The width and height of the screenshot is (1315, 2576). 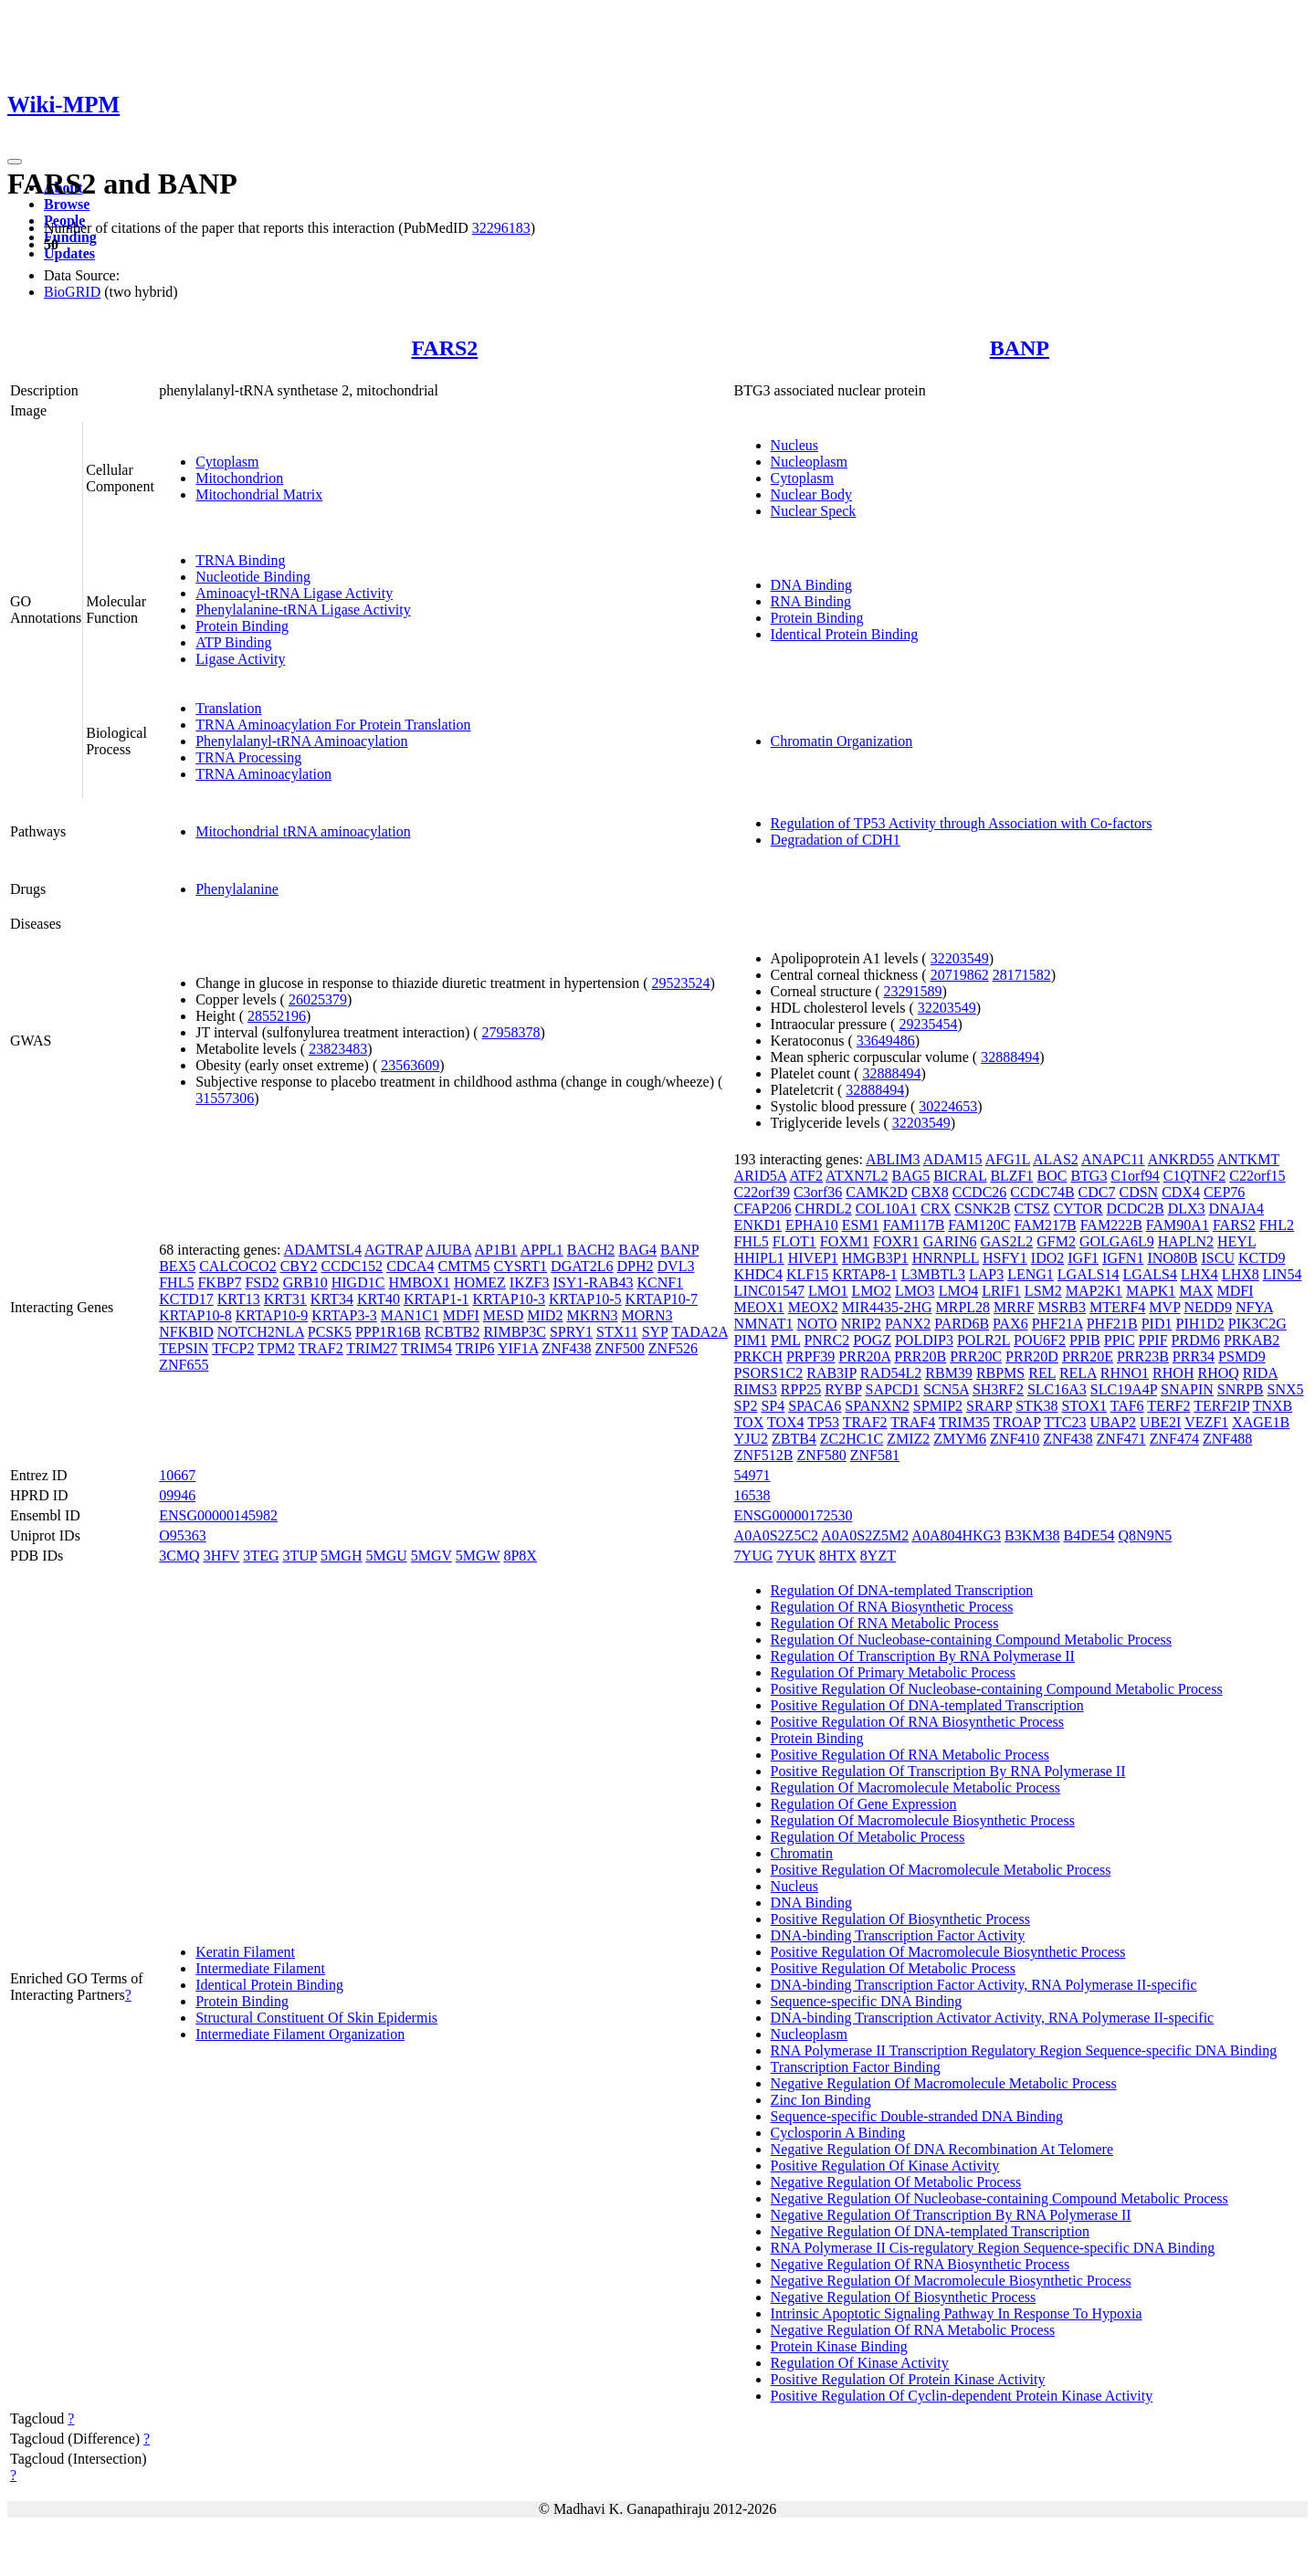 I want to click on ZMIZ2, so click(x=908, y=1438).